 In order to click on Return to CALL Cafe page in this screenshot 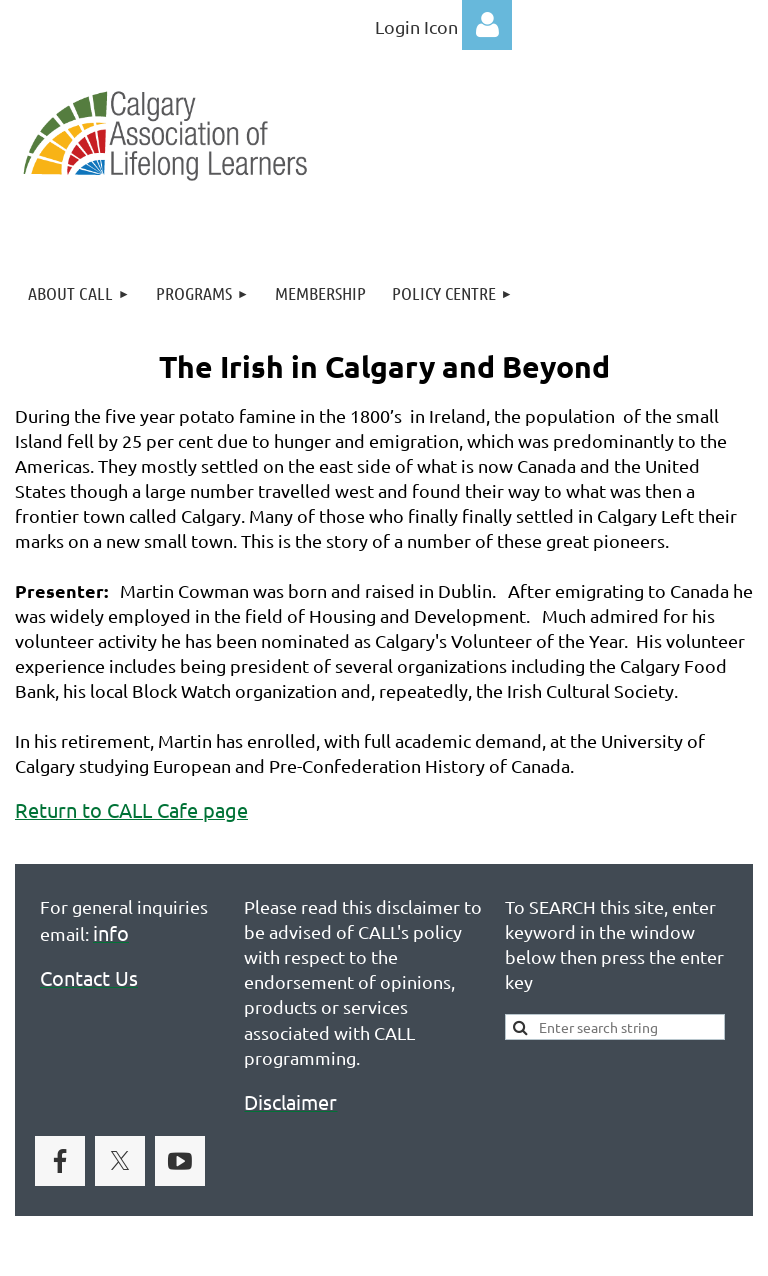, I will do `click(131, 809)`.